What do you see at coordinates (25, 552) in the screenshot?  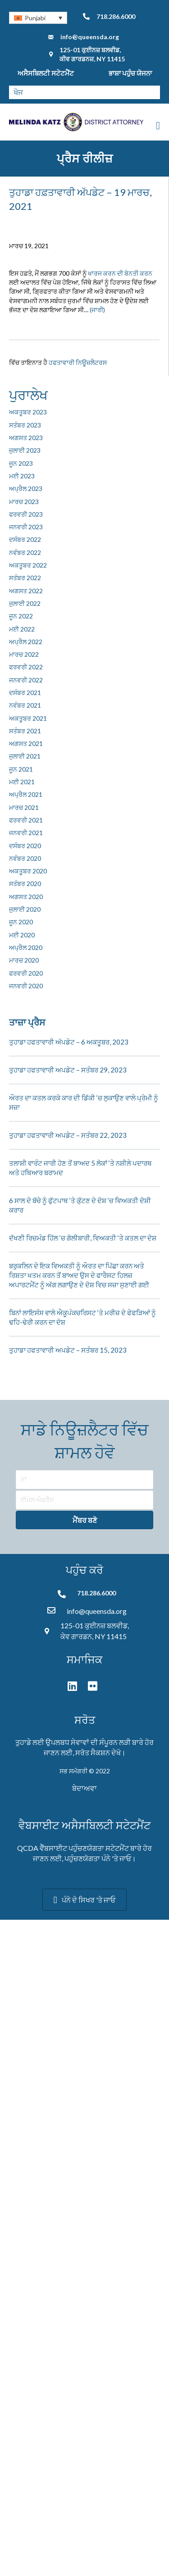 I see `ਨਵੰਬਰ 2022` at bounding box center [25, 552].